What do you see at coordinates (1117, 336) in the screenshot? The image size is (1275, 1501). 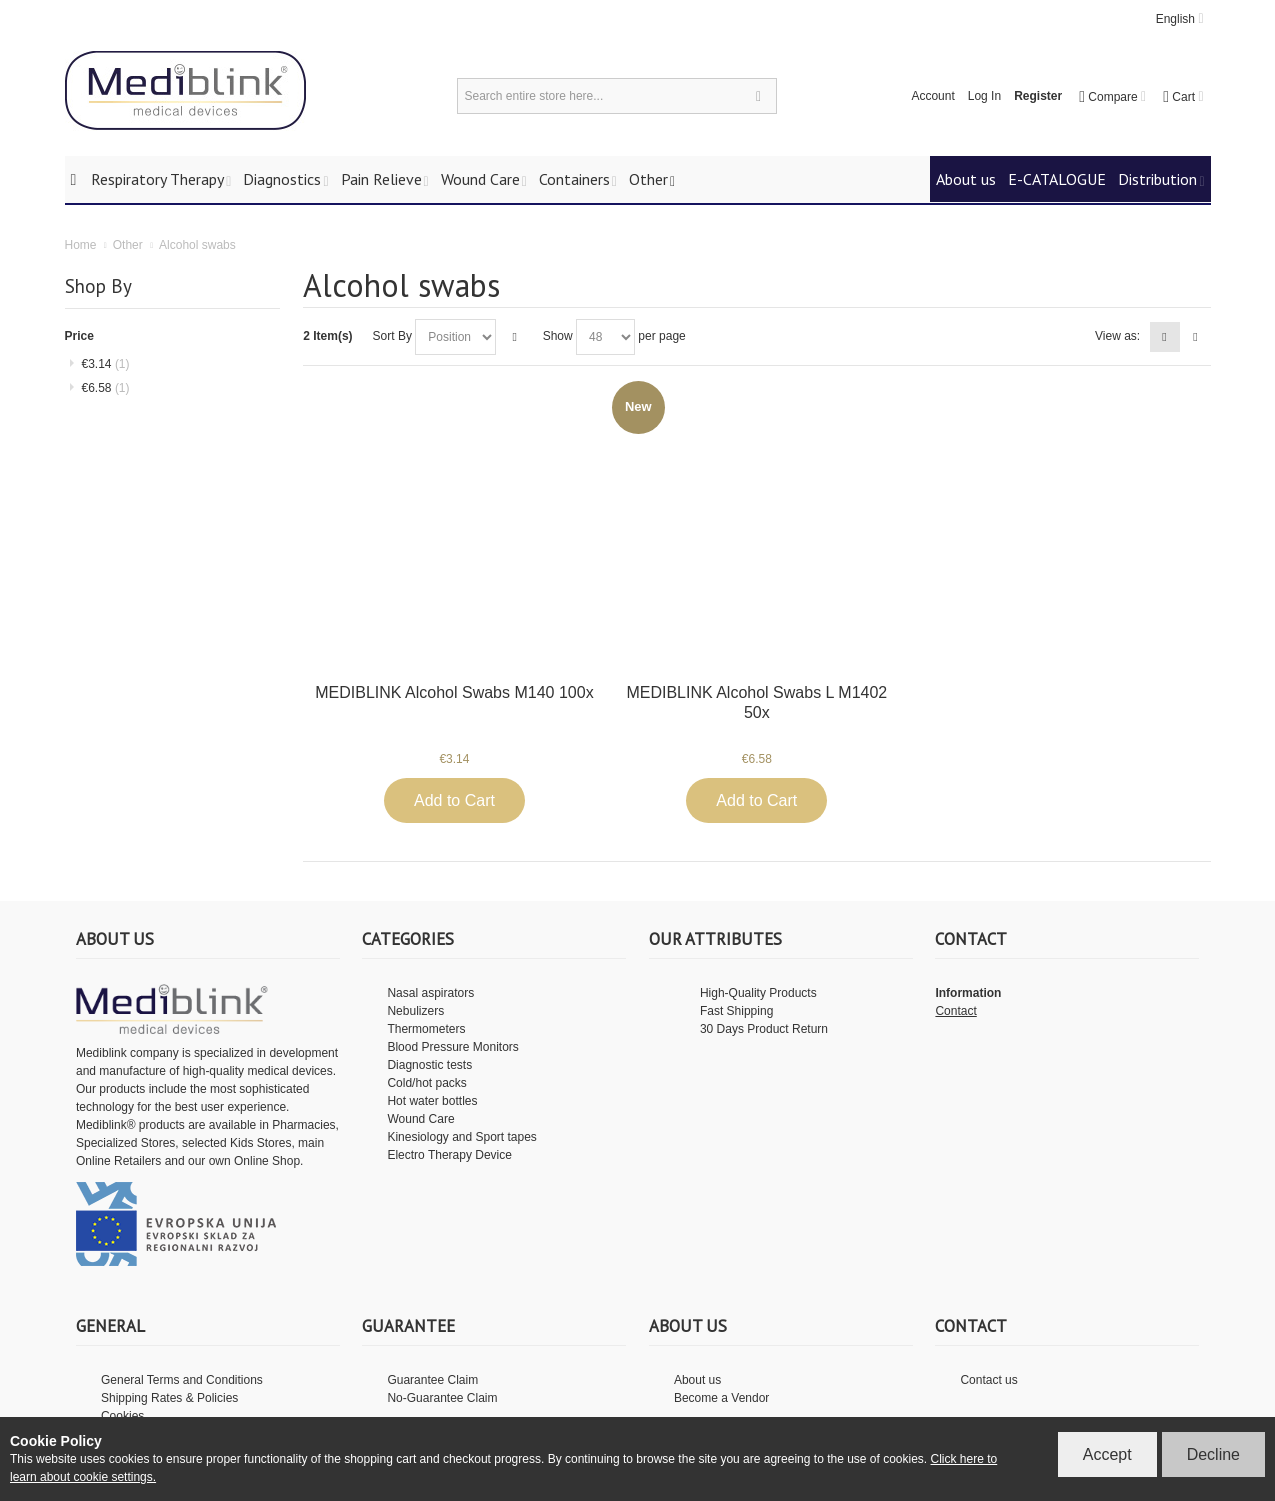 I see `View as:` at bounding box center [1117, 336].